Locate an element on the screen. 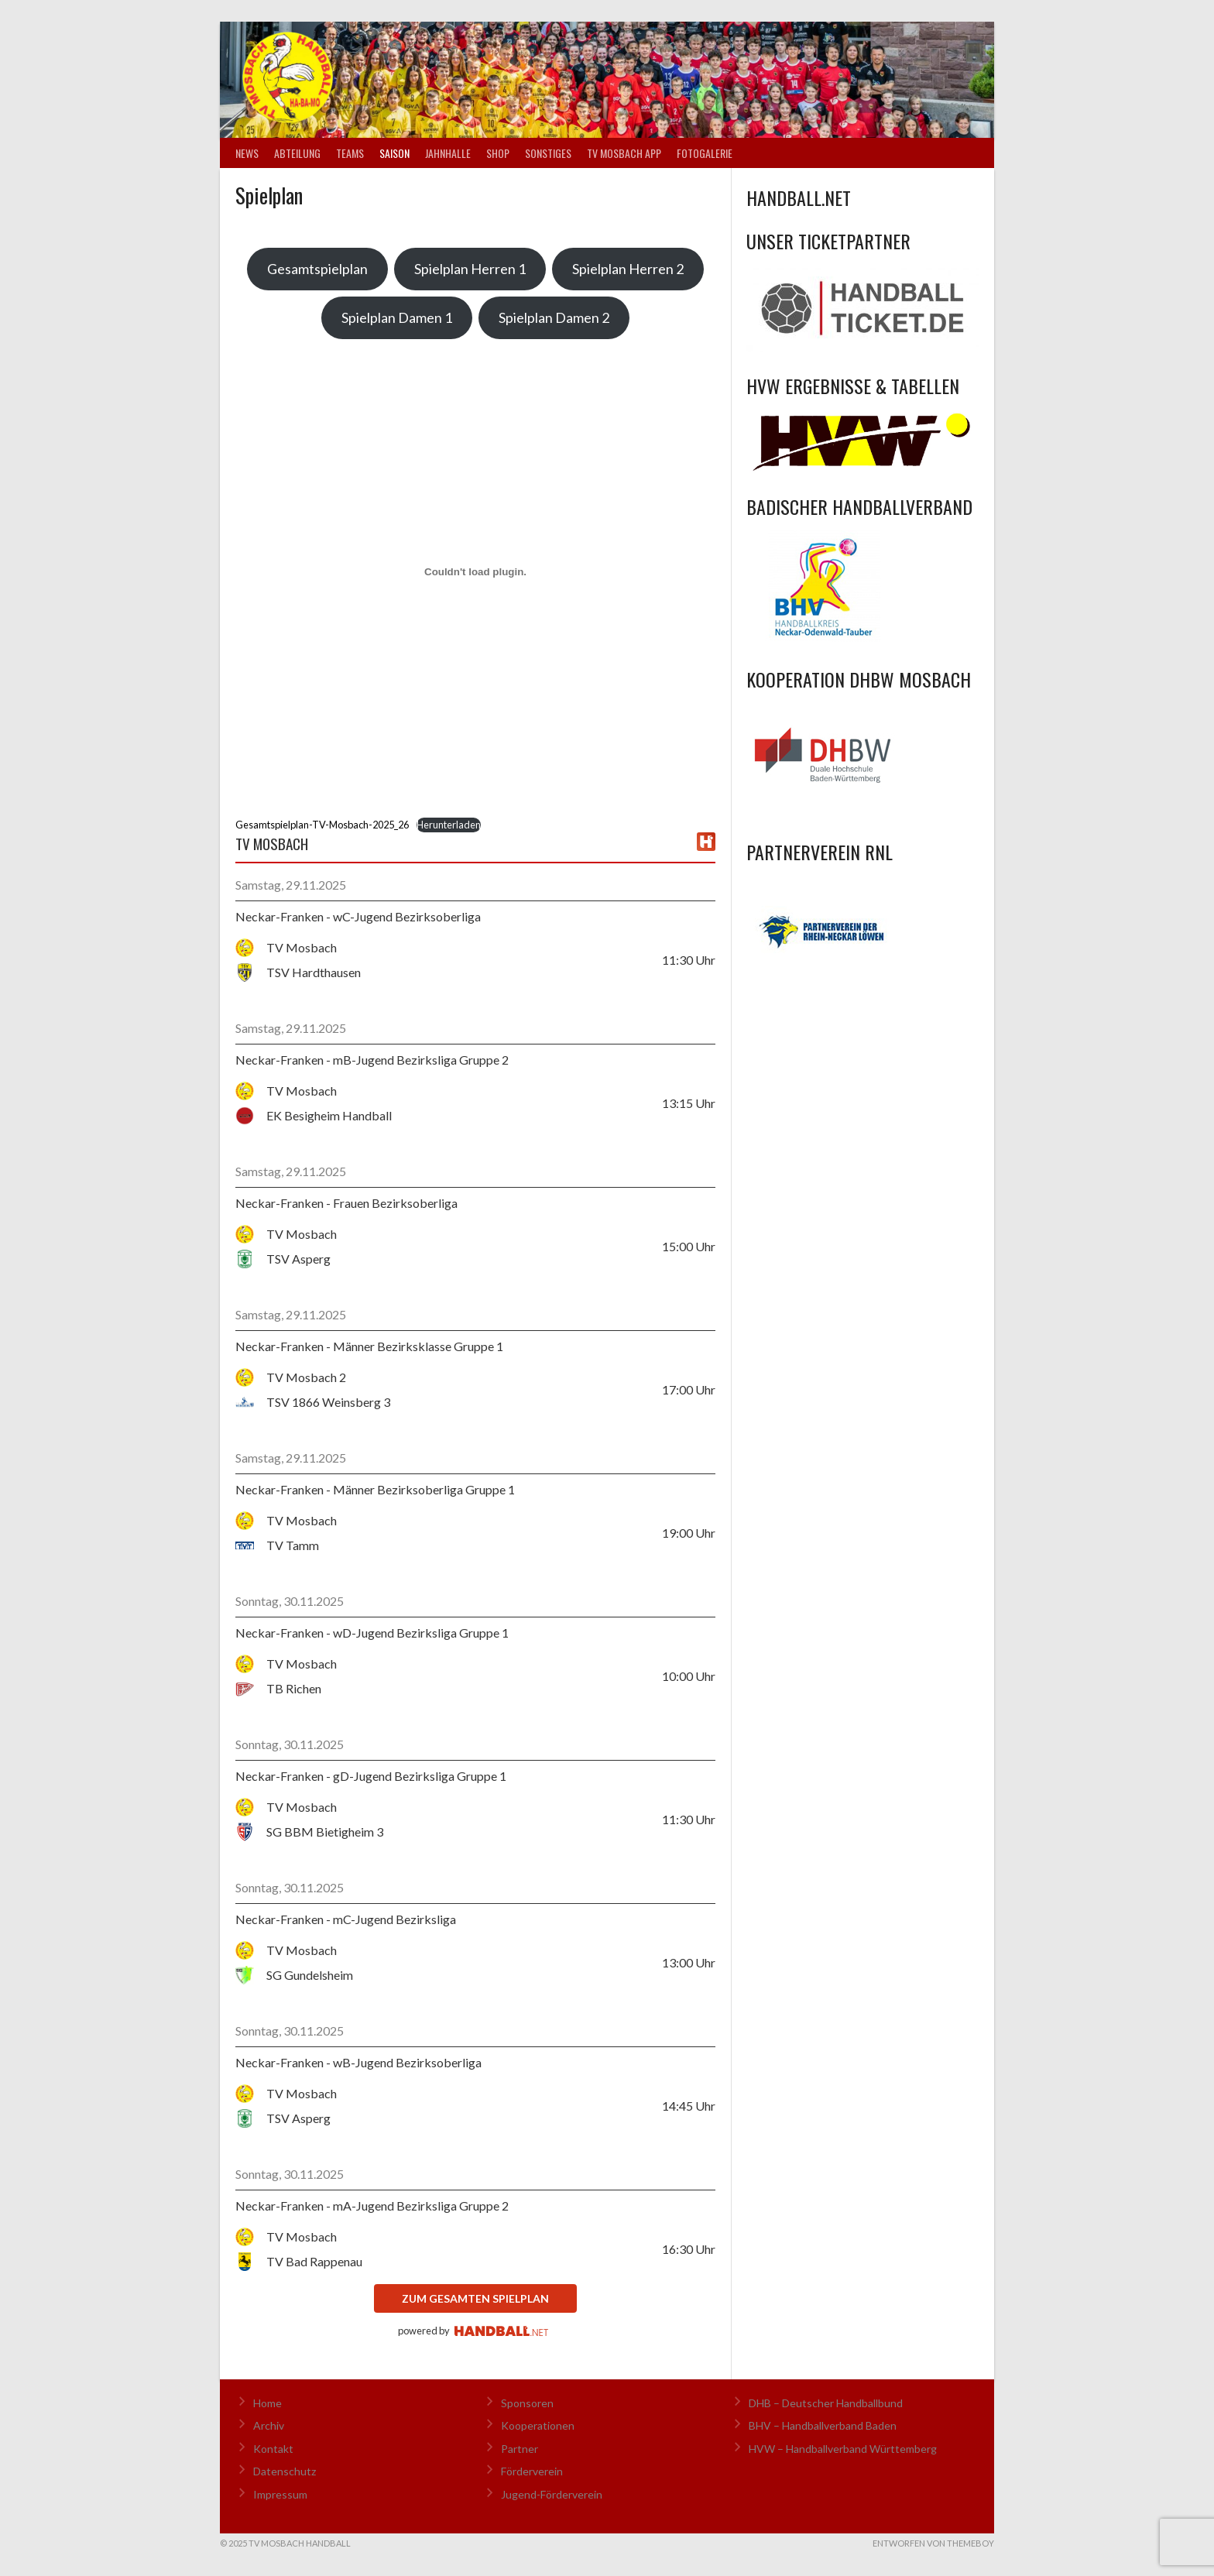 The height and width of the screenshot is (2576, 1214). Fotogalerie is located at coordinates (704, 153).